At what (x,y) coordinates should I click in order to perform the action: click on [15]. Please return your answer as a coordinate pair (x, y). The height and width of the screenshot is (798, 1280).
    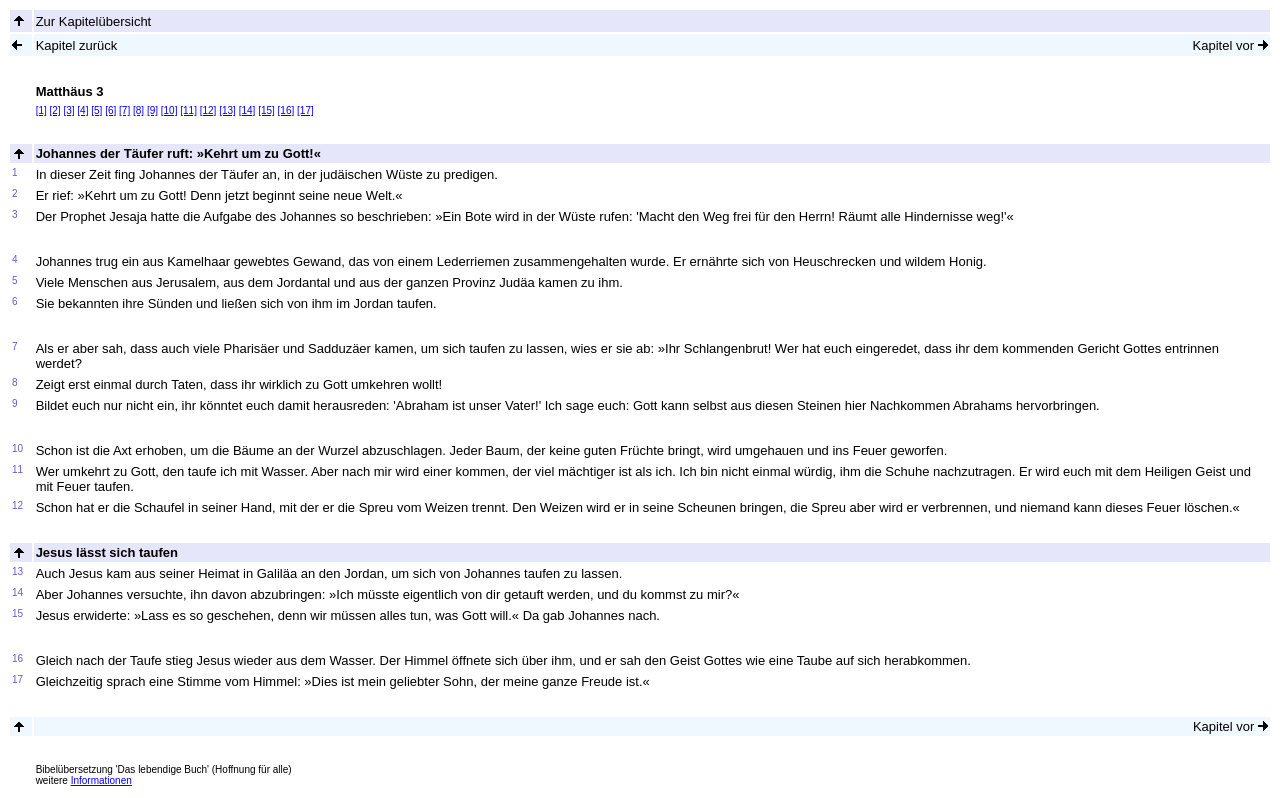
    Looking at the image, I should click on (266, 110).